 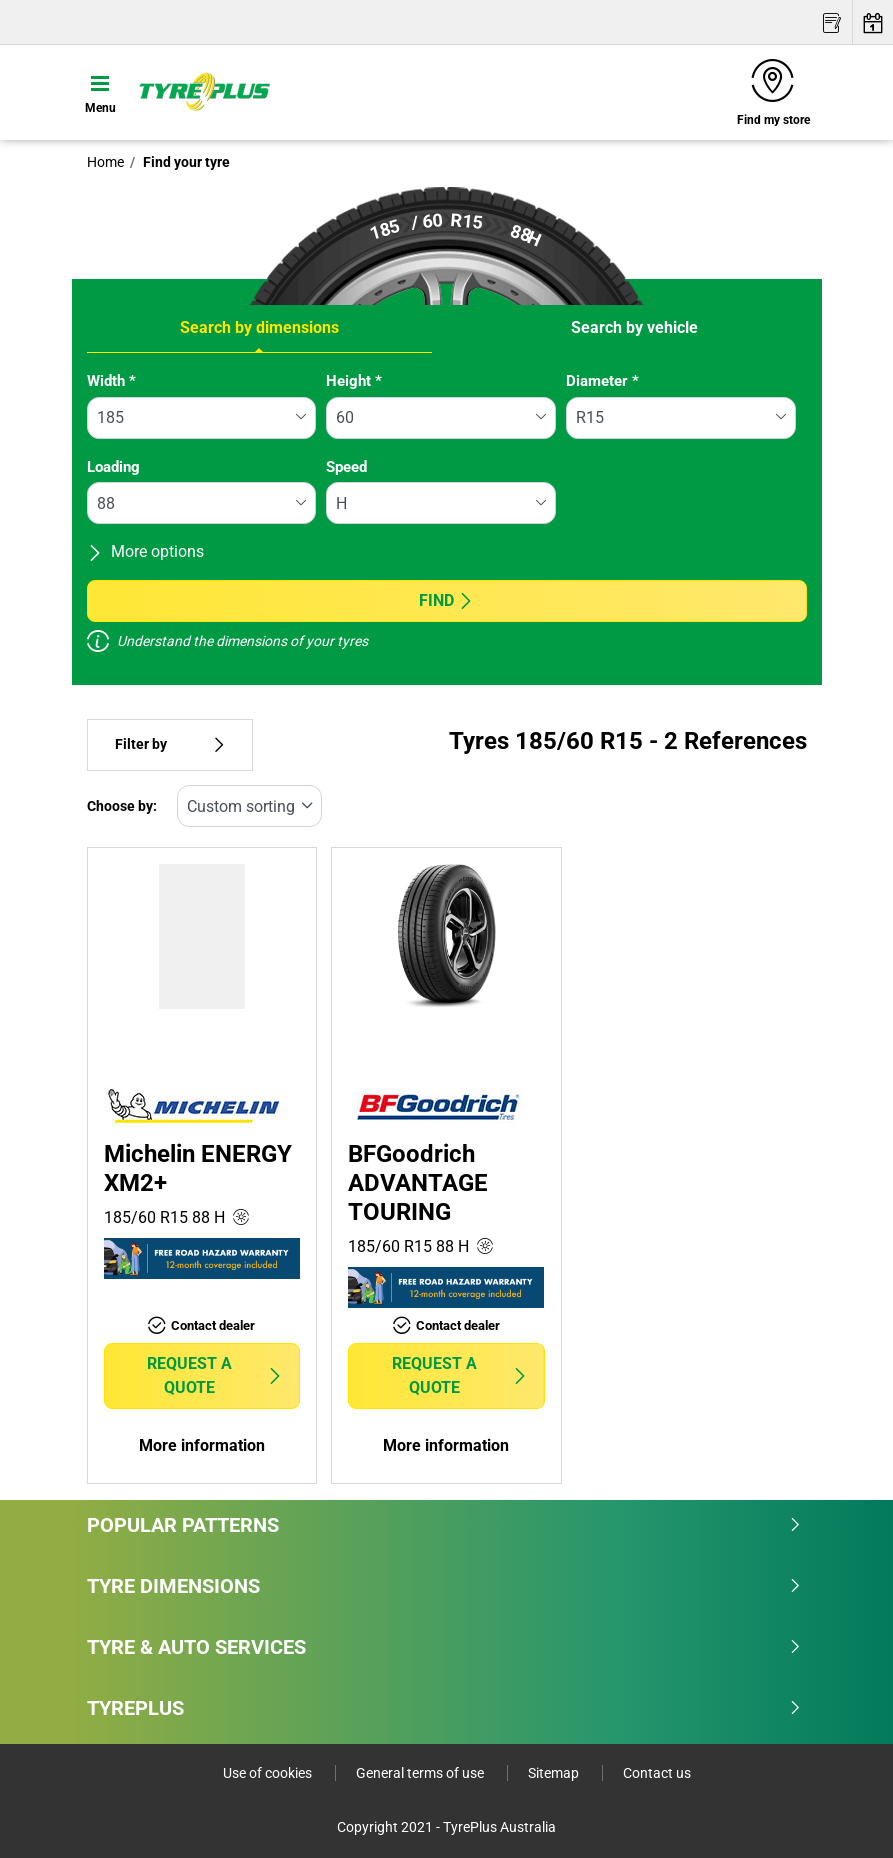 I want to click on Contact us, so click(x=657, y=1773).